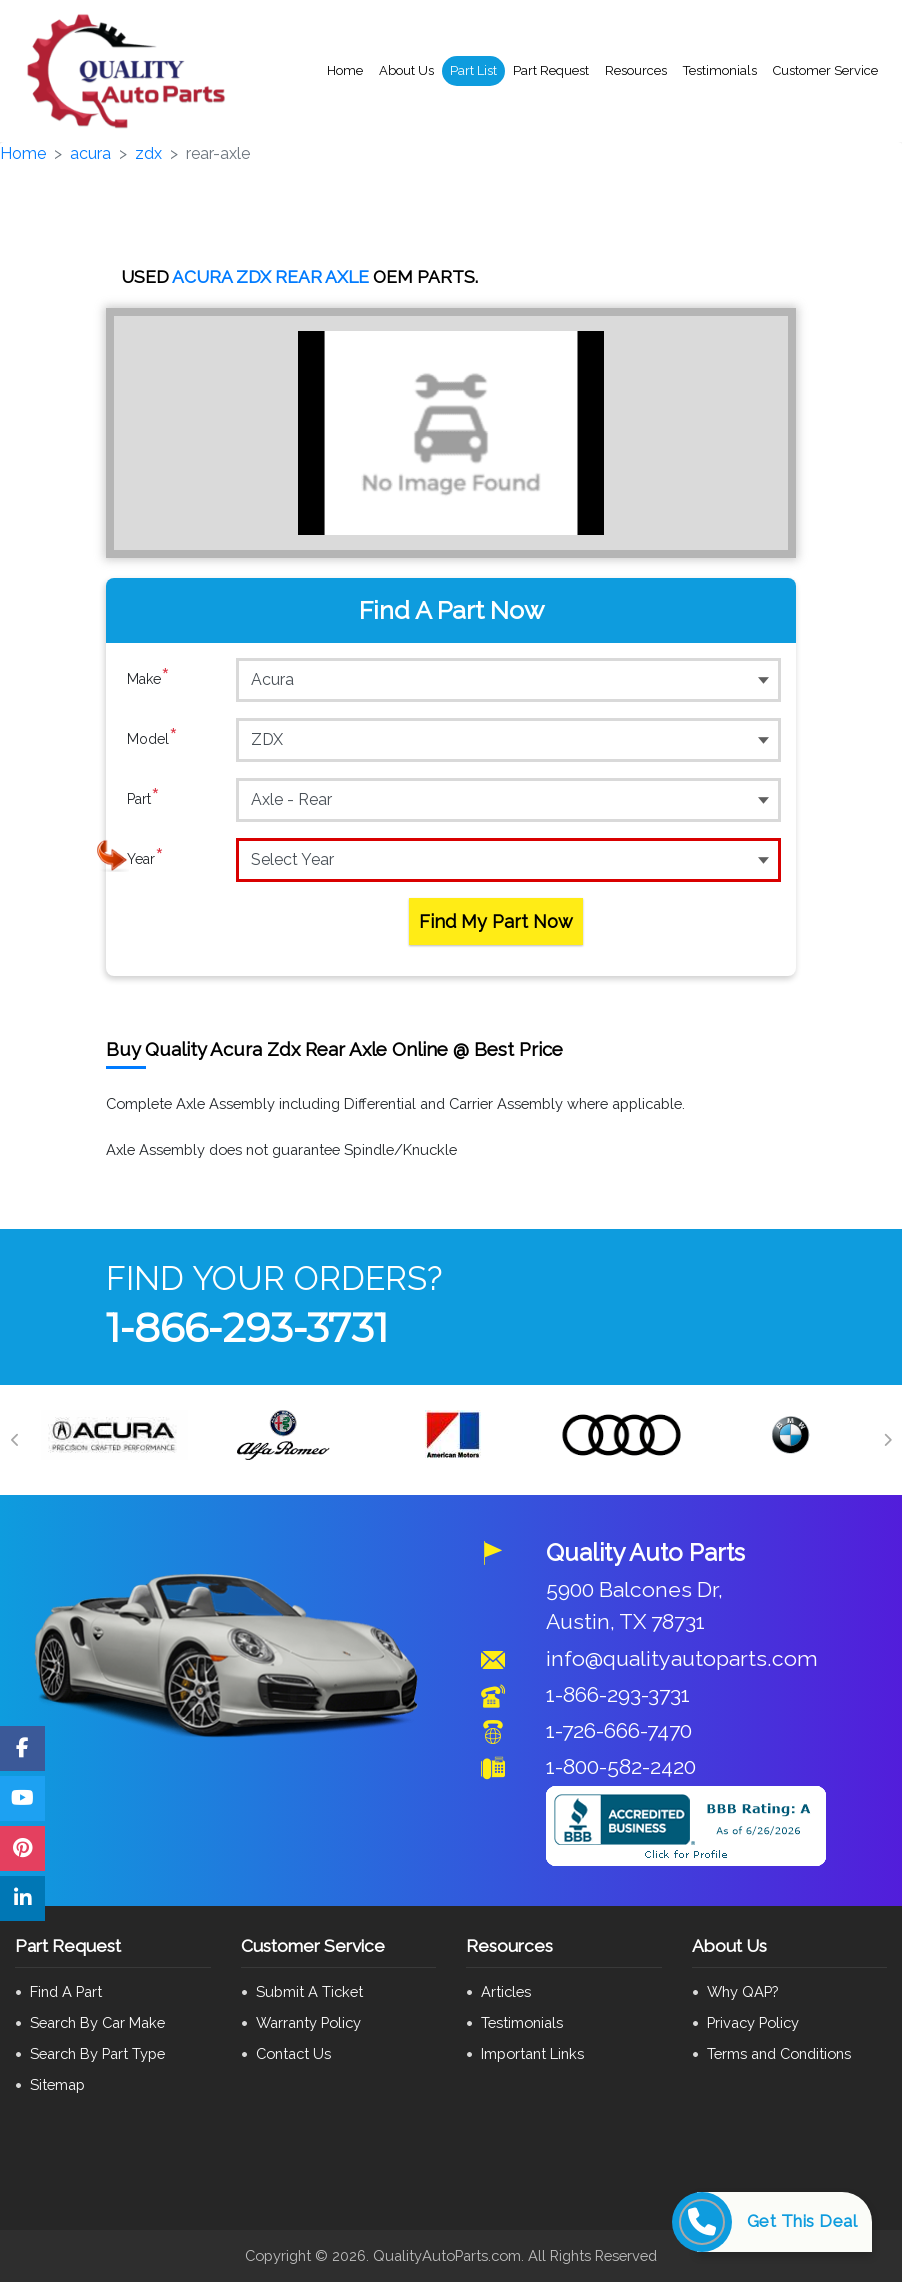  What do you see at coordinates (742, 1991) in the screenshot?
I see `Why QAP?` at bounding box center [742, 1991].